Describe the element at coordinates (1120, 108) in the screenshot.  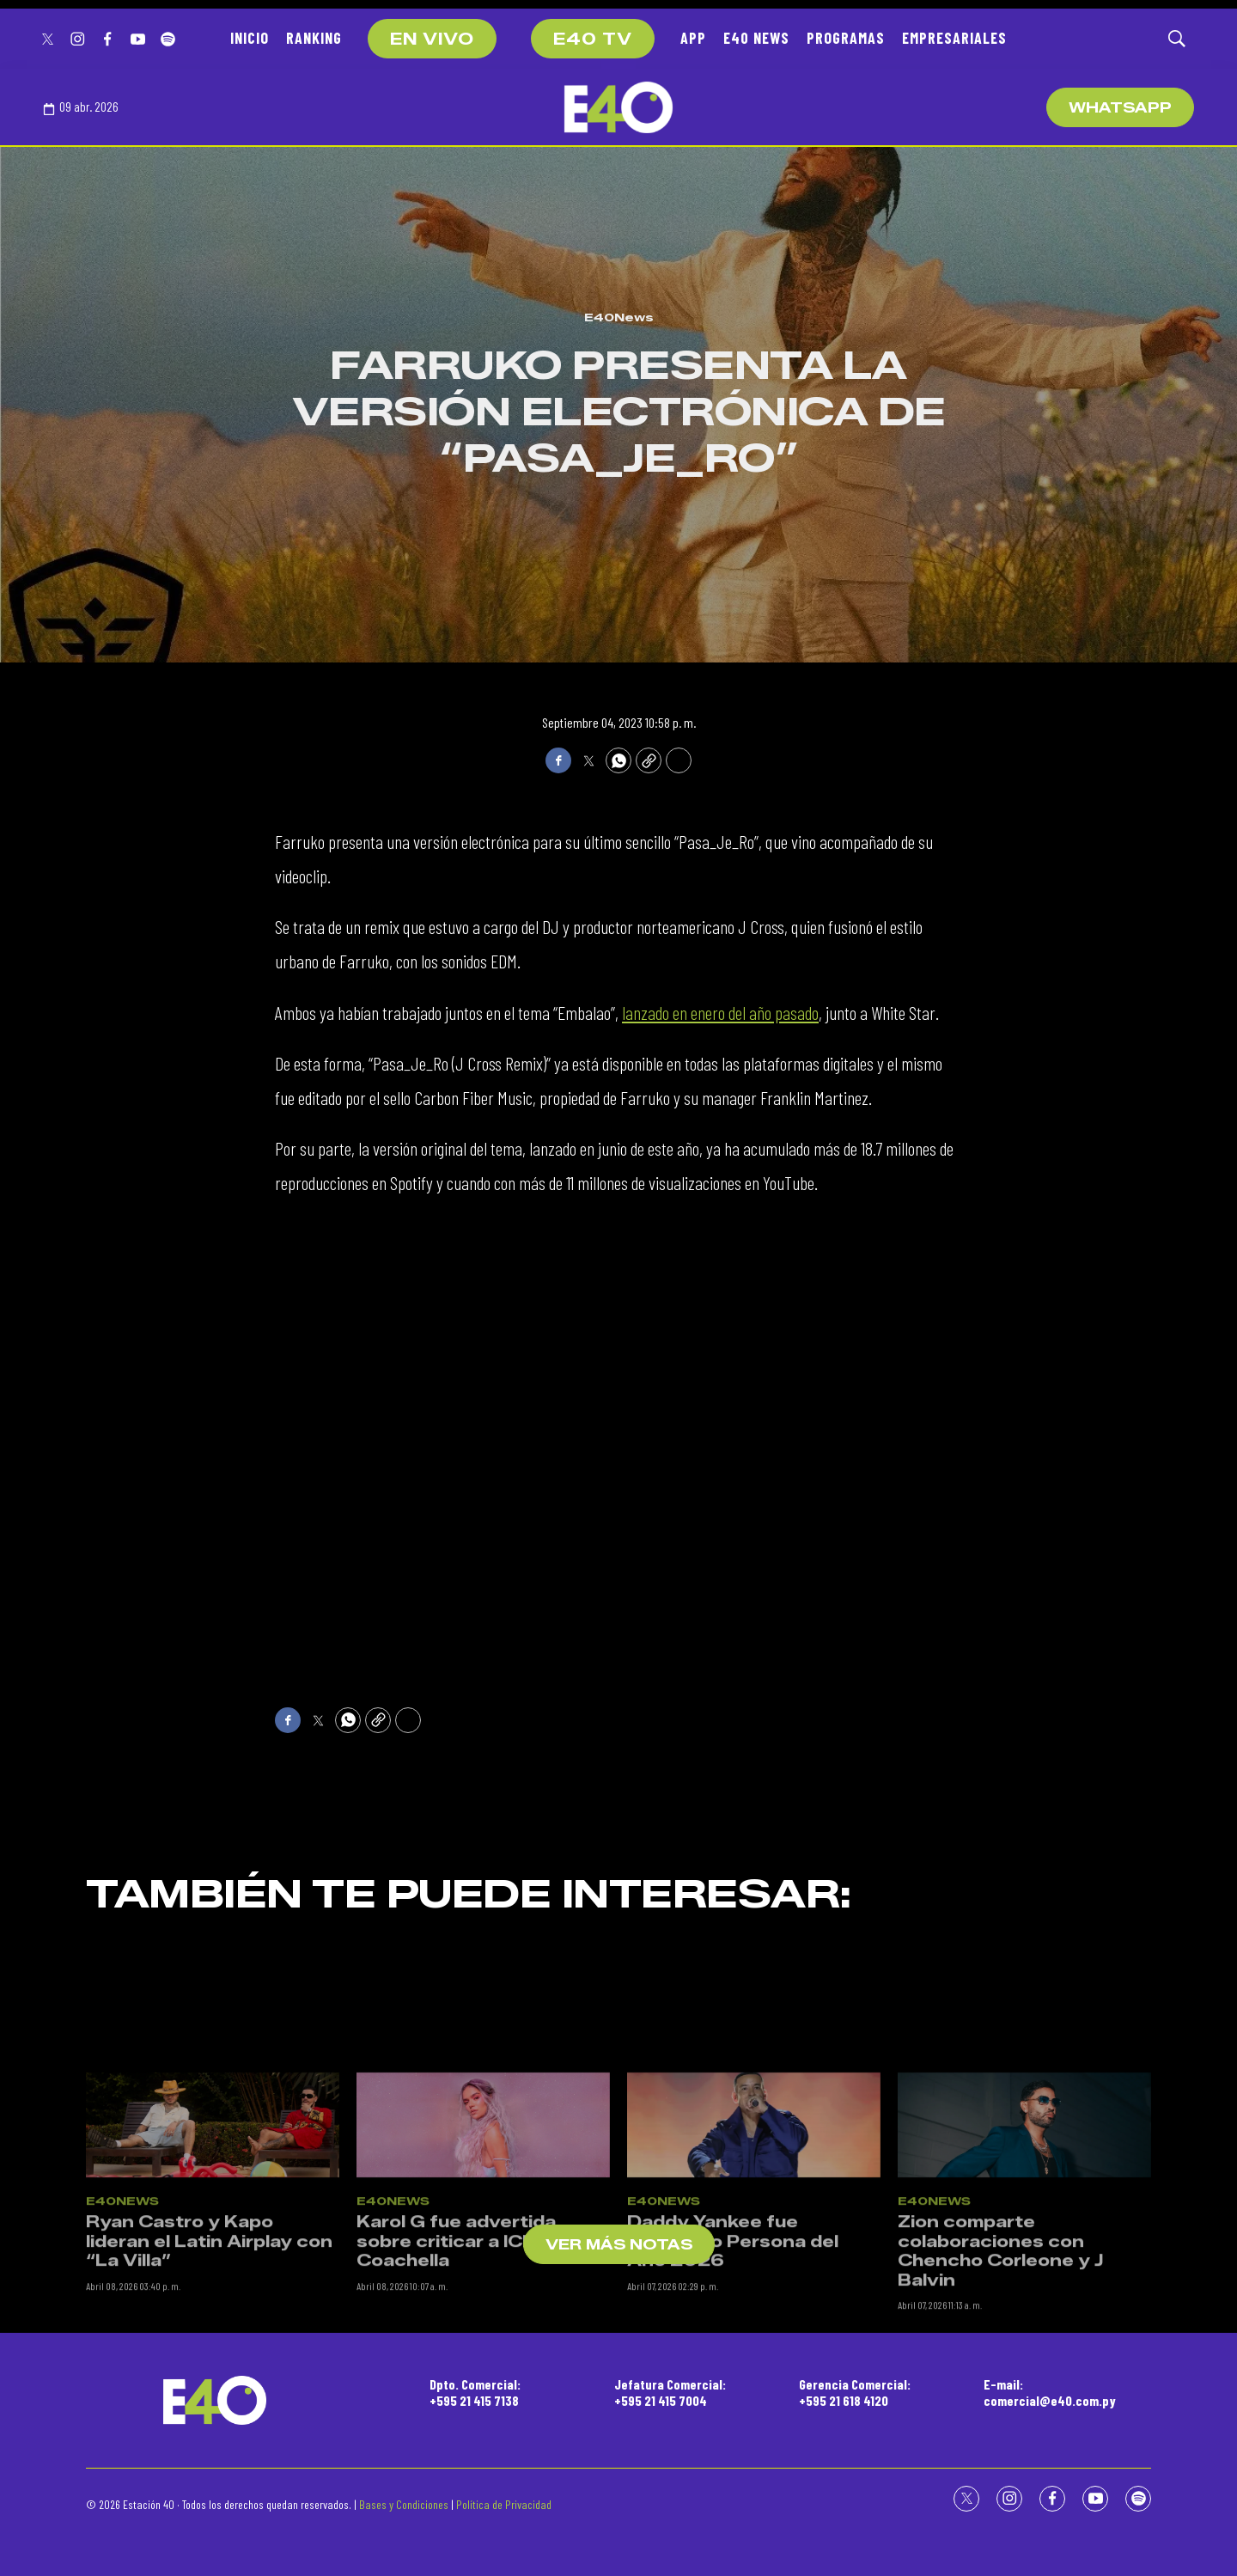
I see `WhatsApp` at that location.